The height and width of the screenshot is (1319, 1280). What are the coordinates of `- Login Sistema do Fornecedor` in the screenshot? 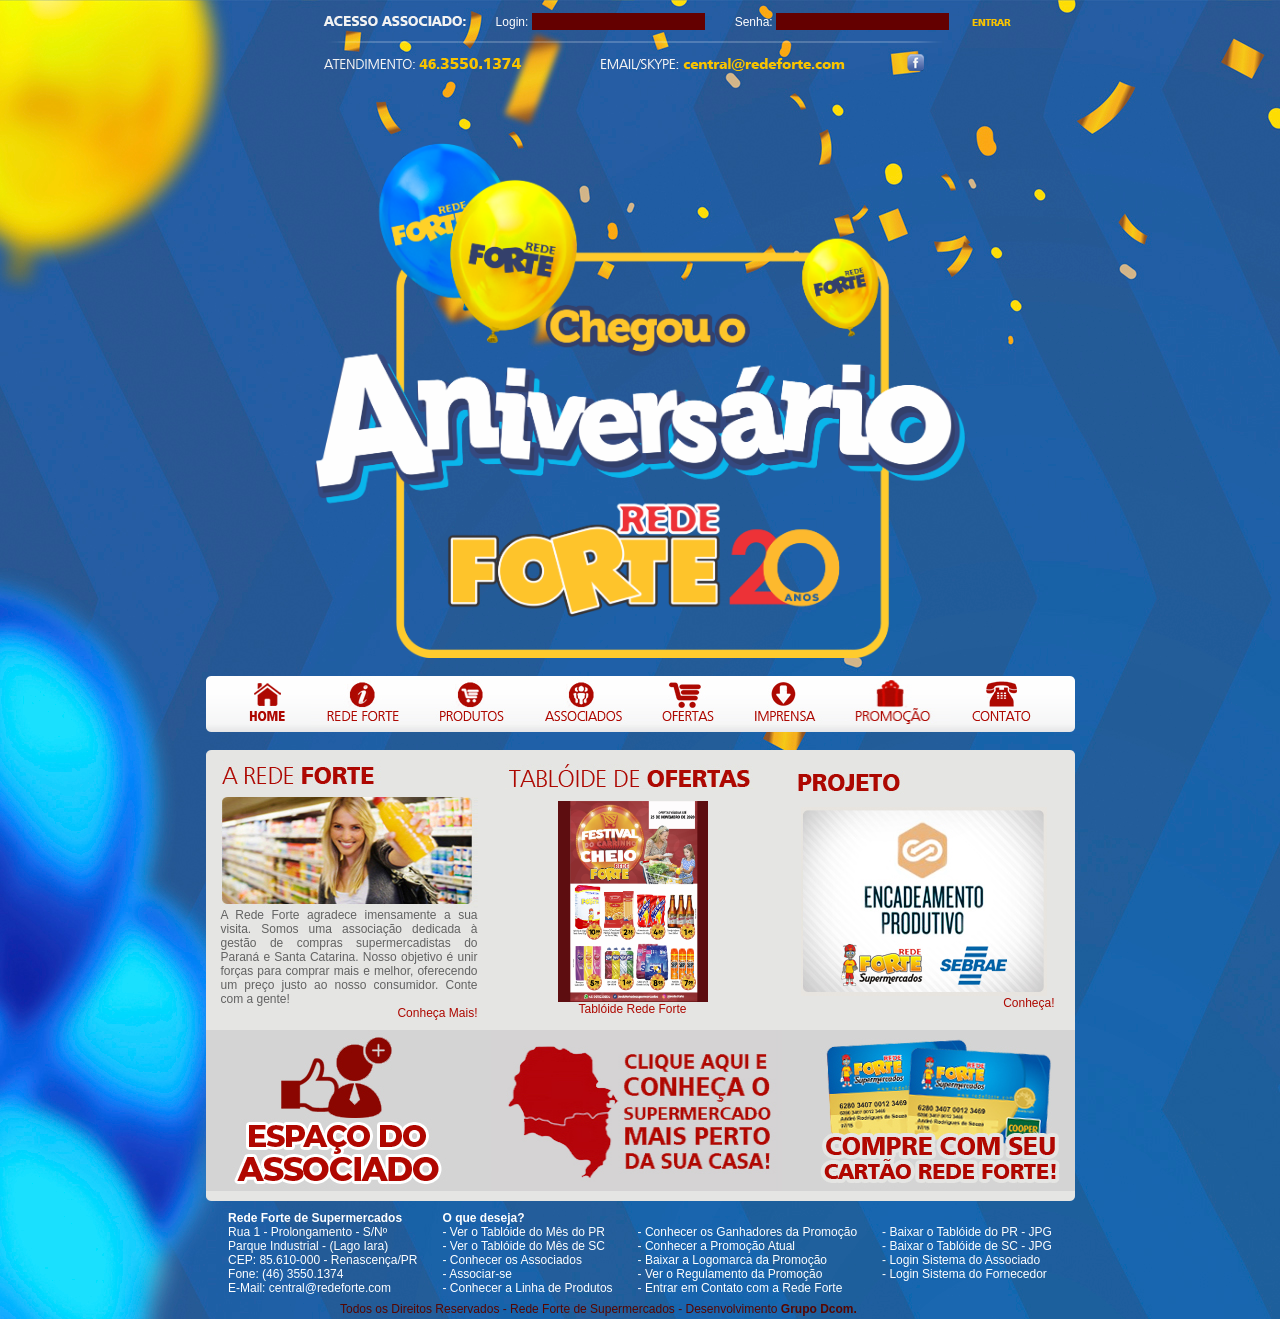 It's located at (964, 1274).